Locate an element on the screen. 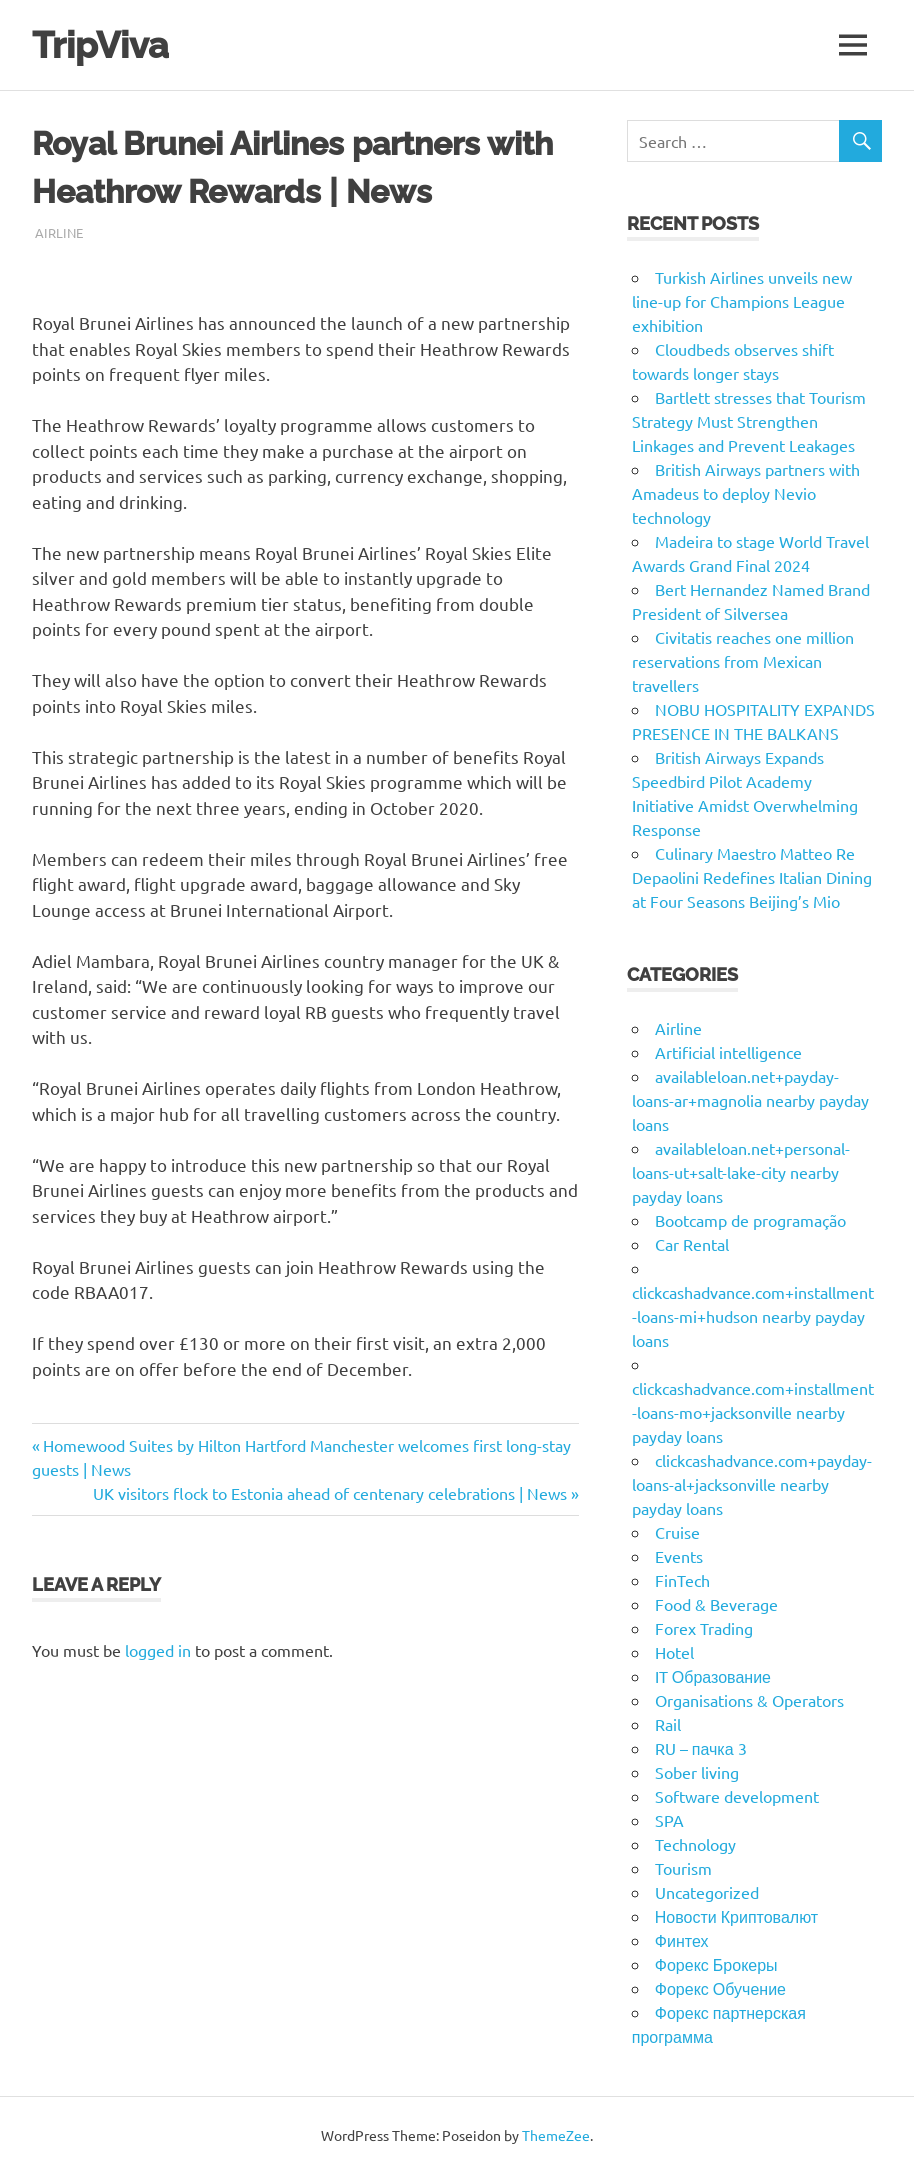  Форекс Брокеры is located at coordinates (716, 1964).